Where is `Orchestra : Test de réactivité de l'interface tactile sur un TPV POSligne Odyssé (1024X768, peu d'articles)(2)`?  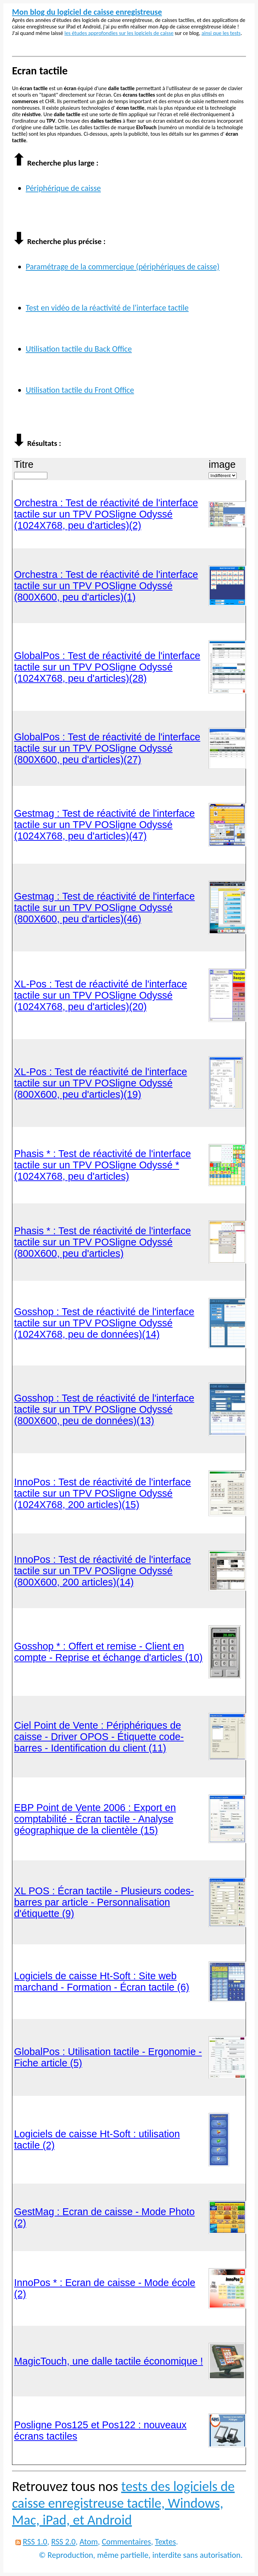
Orchestra : Test de réactivité de l'interface tactile sur un TPV POSligne Odyssé (1024X768, peu d'articles)(2) is located at coordinates (106, 514).